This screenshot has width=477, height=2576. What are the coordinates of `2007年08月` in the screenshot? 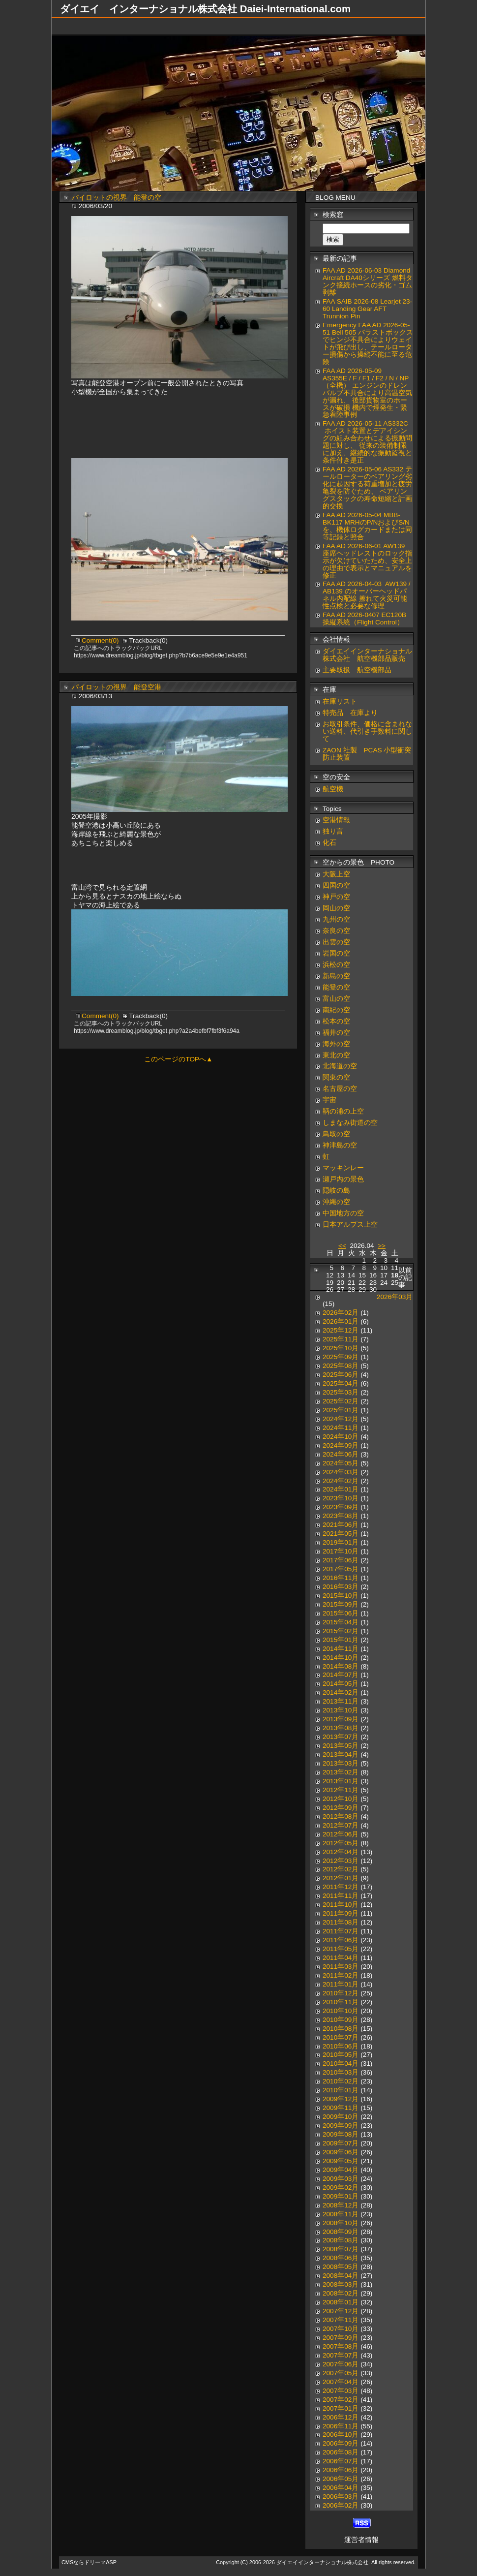 It's located at (340, 2346).